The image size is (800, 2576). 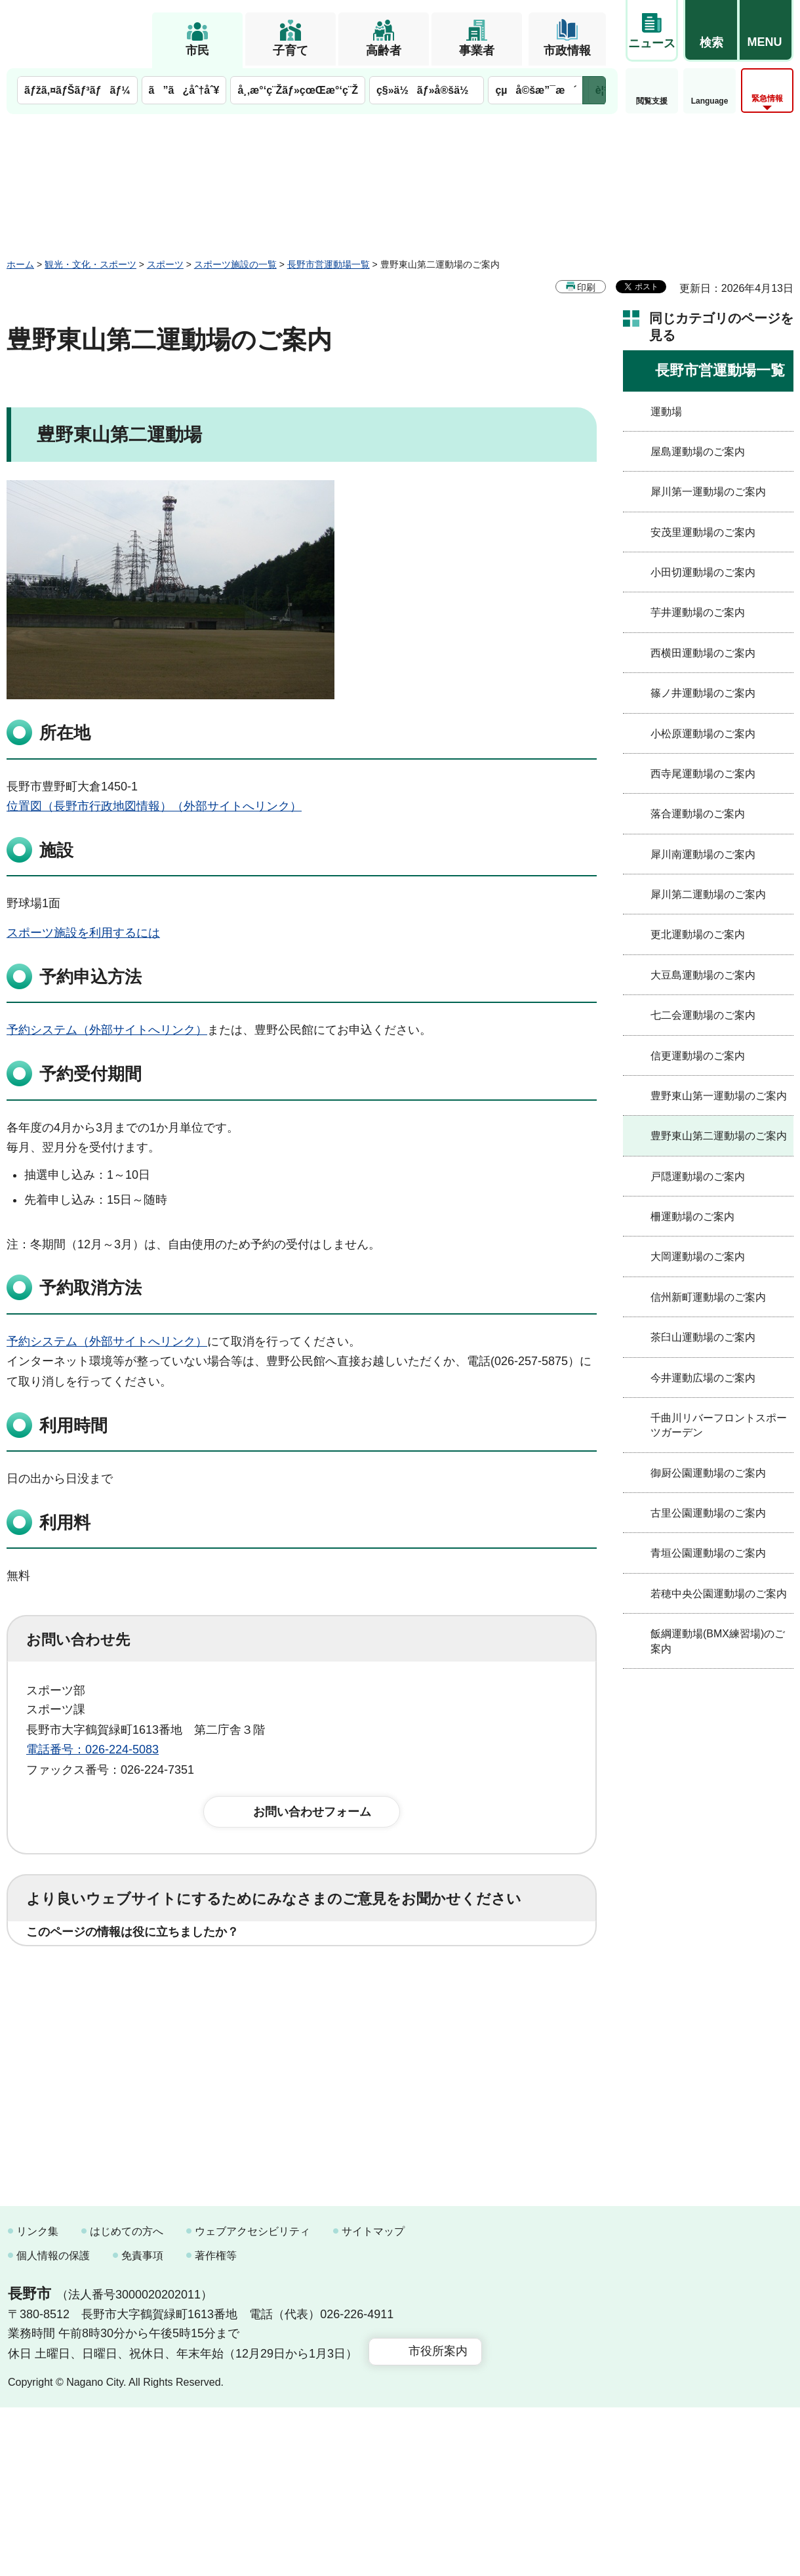 What do you see at coordinates (697, 612) in the screenshot?
I see `芋井運動場のご案内` at bounding box center [697, 612].